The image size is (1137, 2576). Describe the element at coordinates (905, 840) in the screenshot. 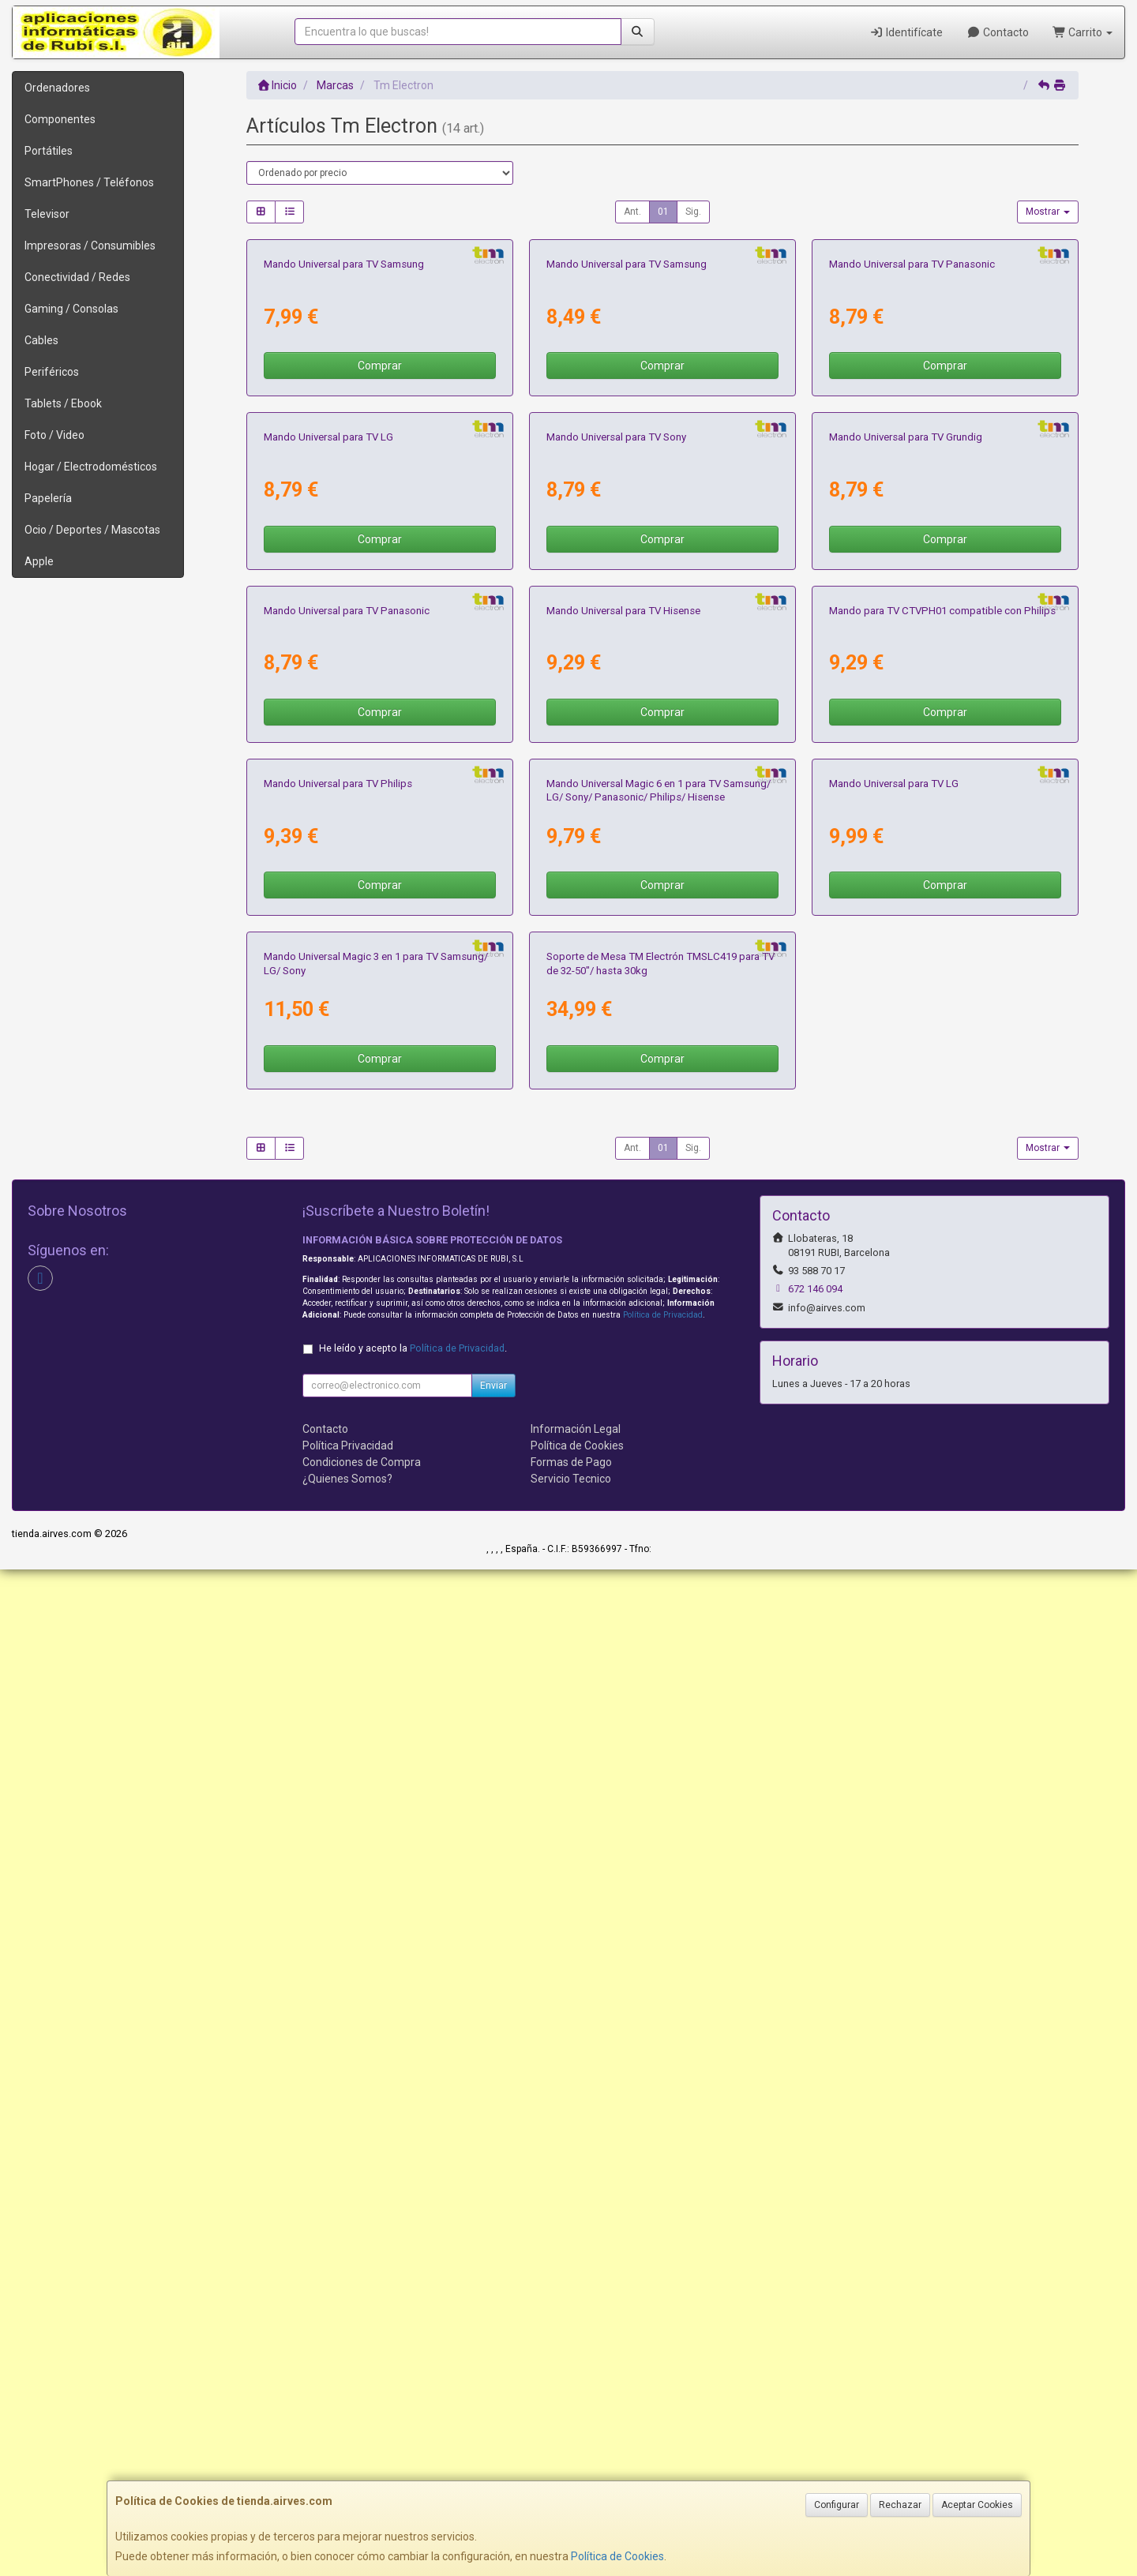

I see `Mando Universal para TV Grundig` at that location.